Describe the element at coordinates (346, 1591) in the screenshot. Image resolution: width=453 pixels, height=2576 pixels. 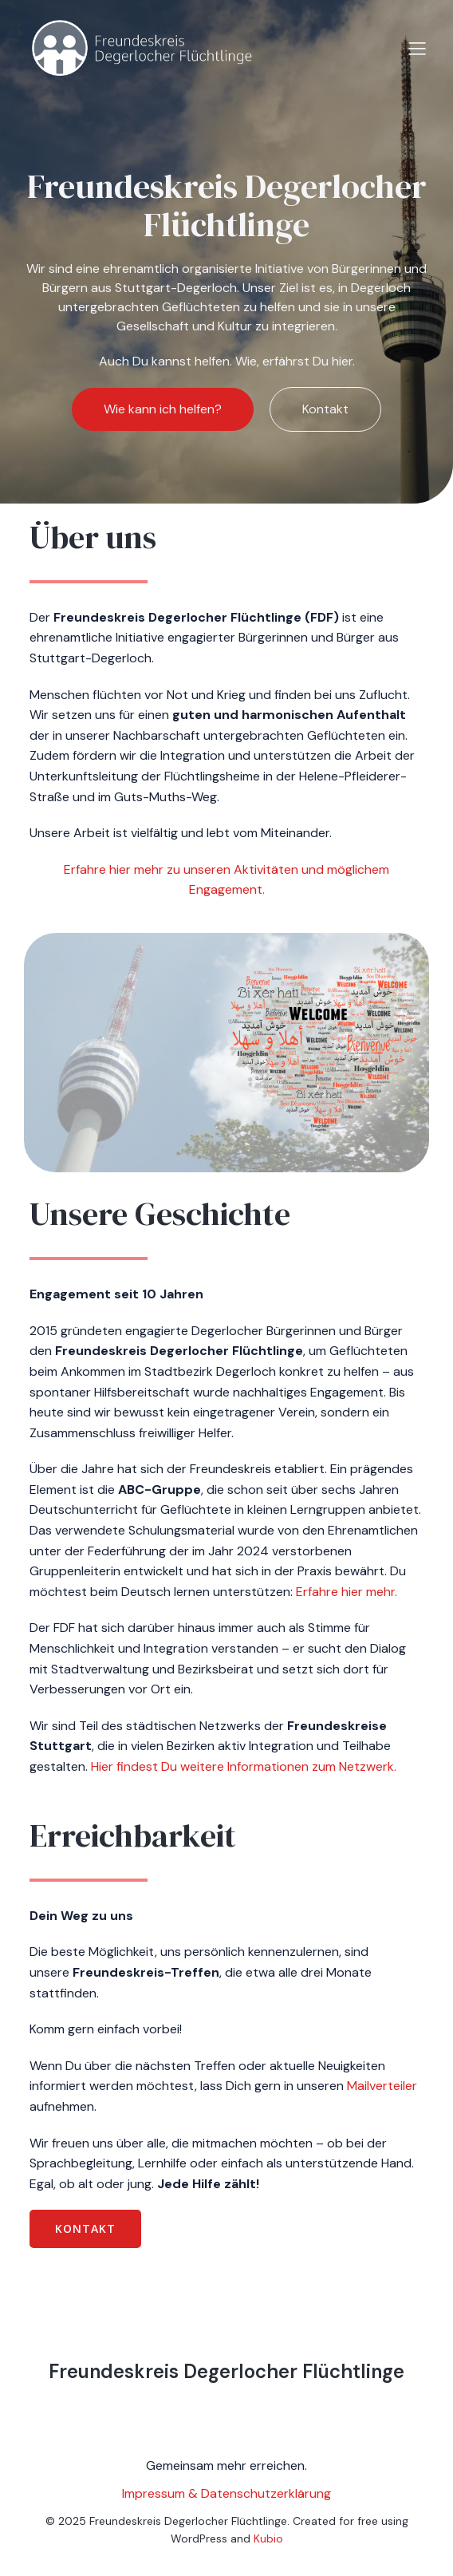
I see `Erfahre hier mehr.` at that location.